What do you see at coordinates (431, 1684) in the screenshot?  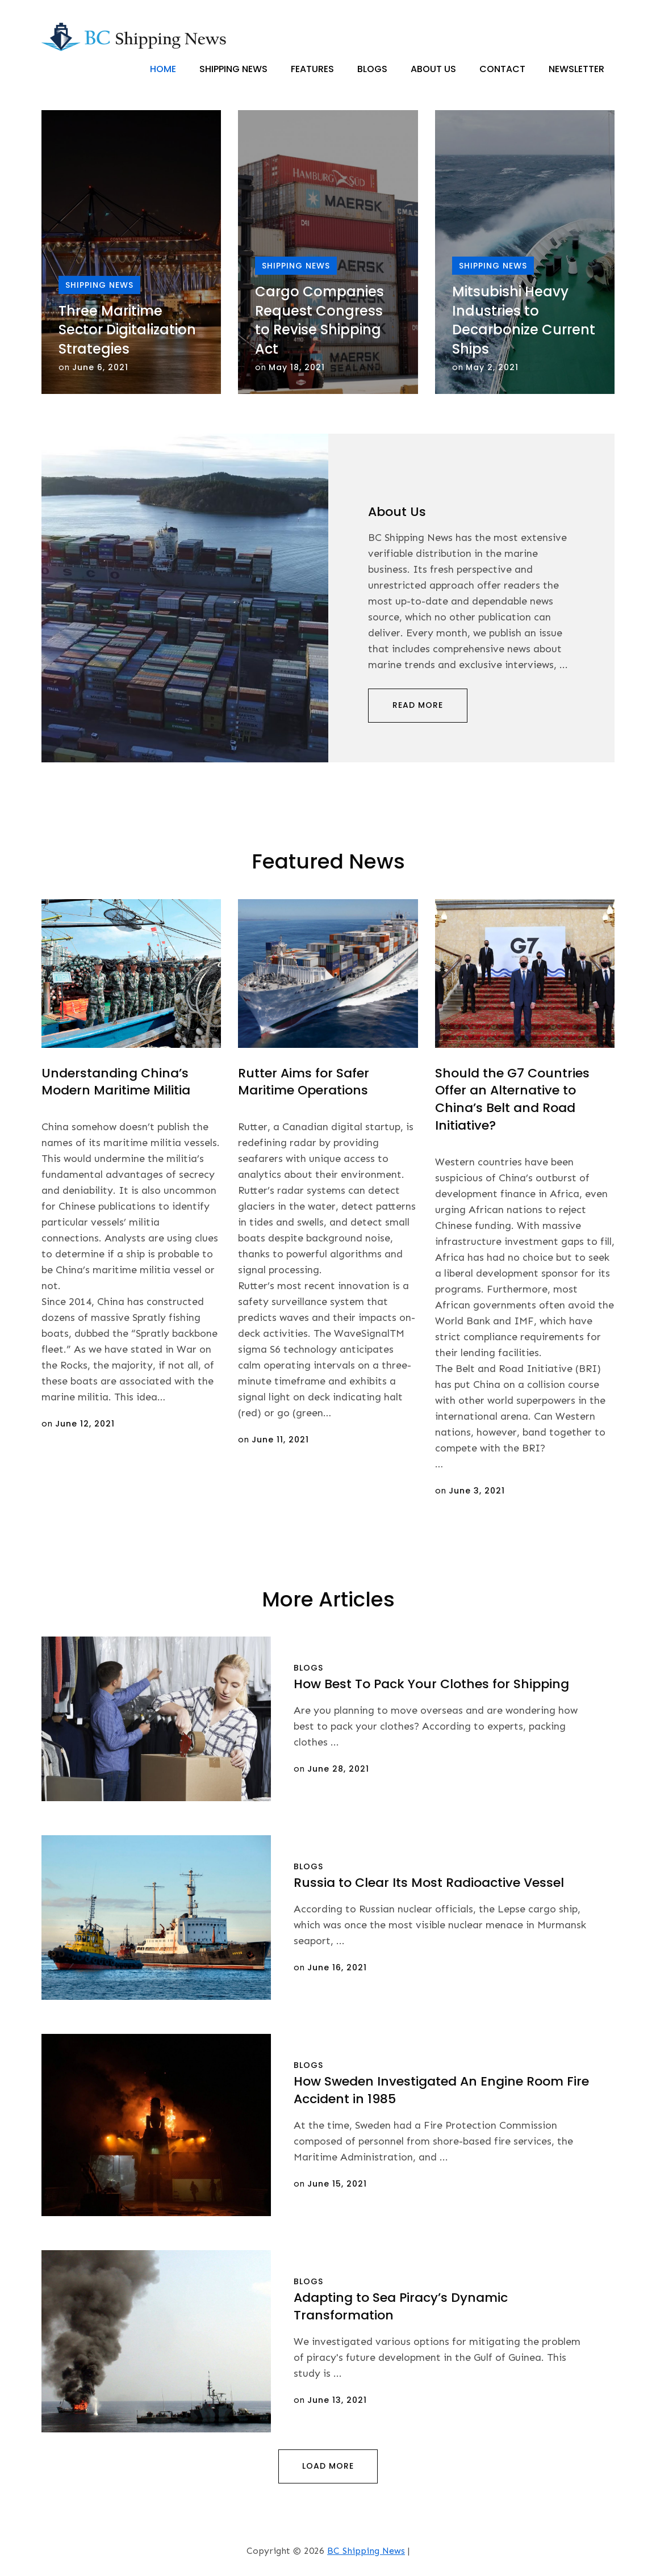 I see `How Best To Pack Your Clothes for Shipping` at bounding box center [431, 1684].